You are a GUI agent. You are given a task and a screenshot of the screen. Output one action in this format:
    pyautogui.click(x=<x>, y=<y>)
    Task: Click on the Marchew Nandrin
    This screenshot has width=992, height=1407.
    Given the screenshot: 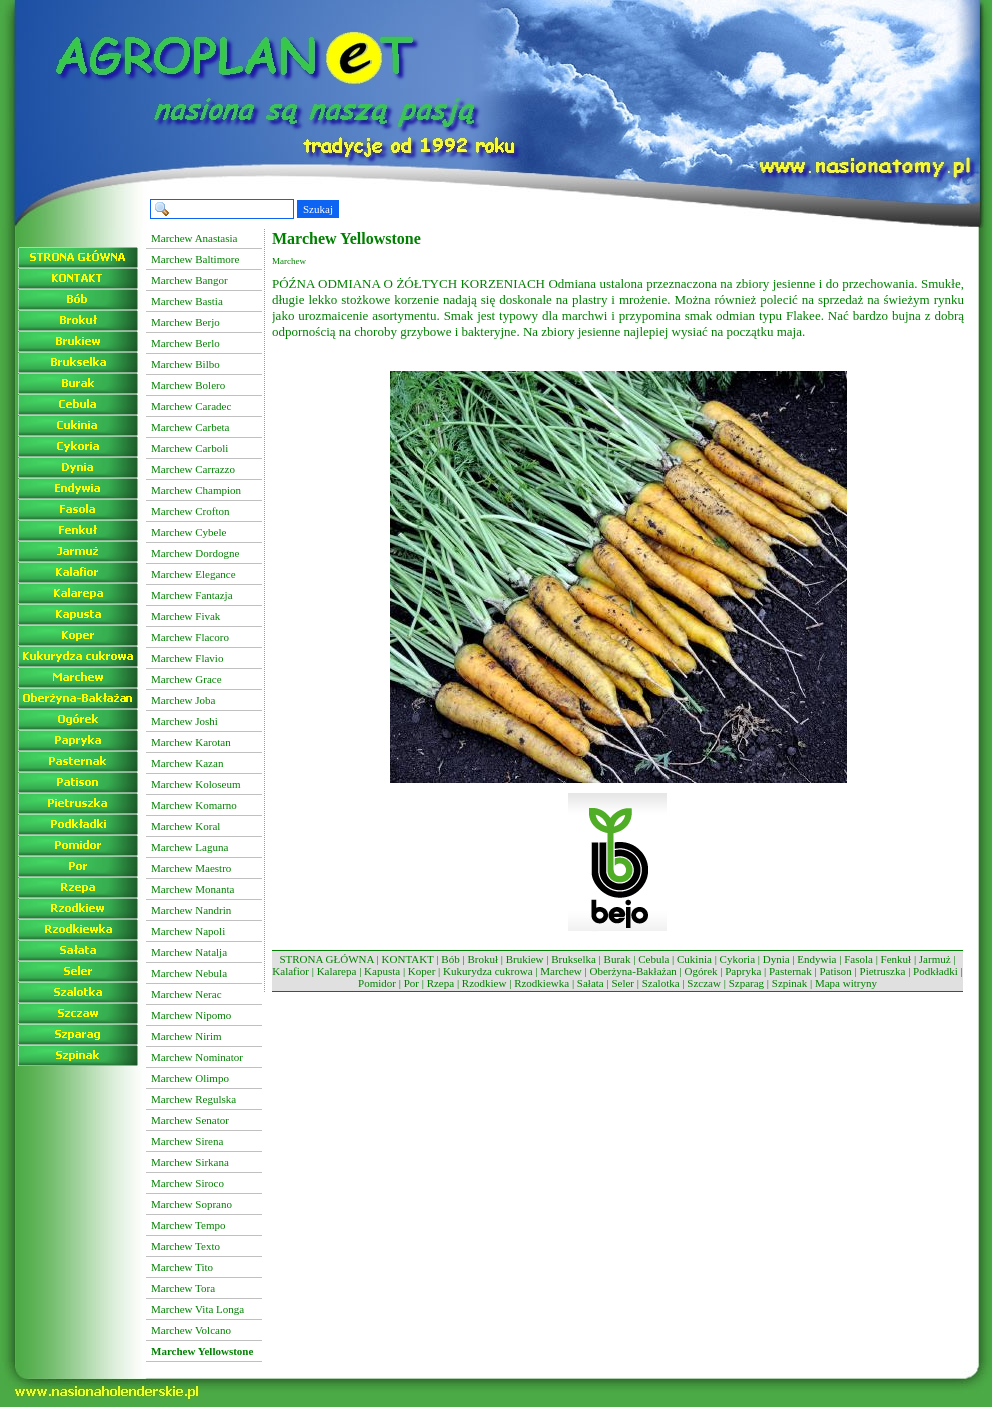 What is the action you would take?
    pyautogui.click(x=191, y=910)
    